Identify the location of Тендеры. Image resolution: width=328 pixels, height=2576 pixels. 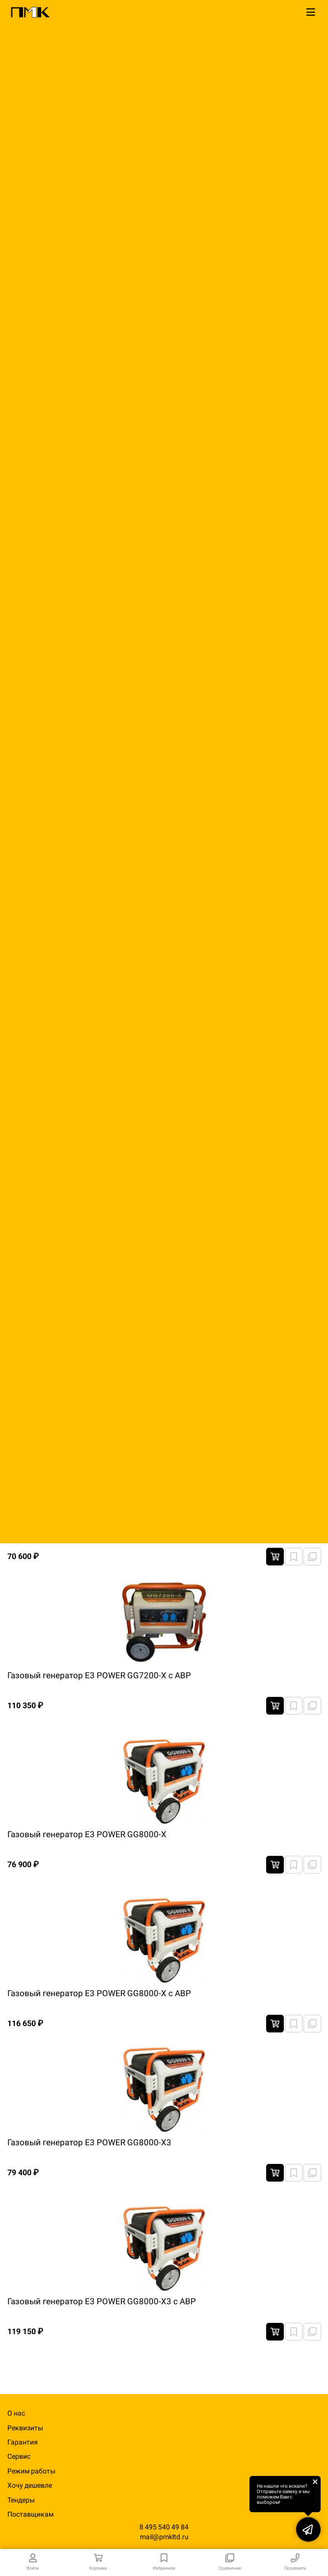
(21, 2500).